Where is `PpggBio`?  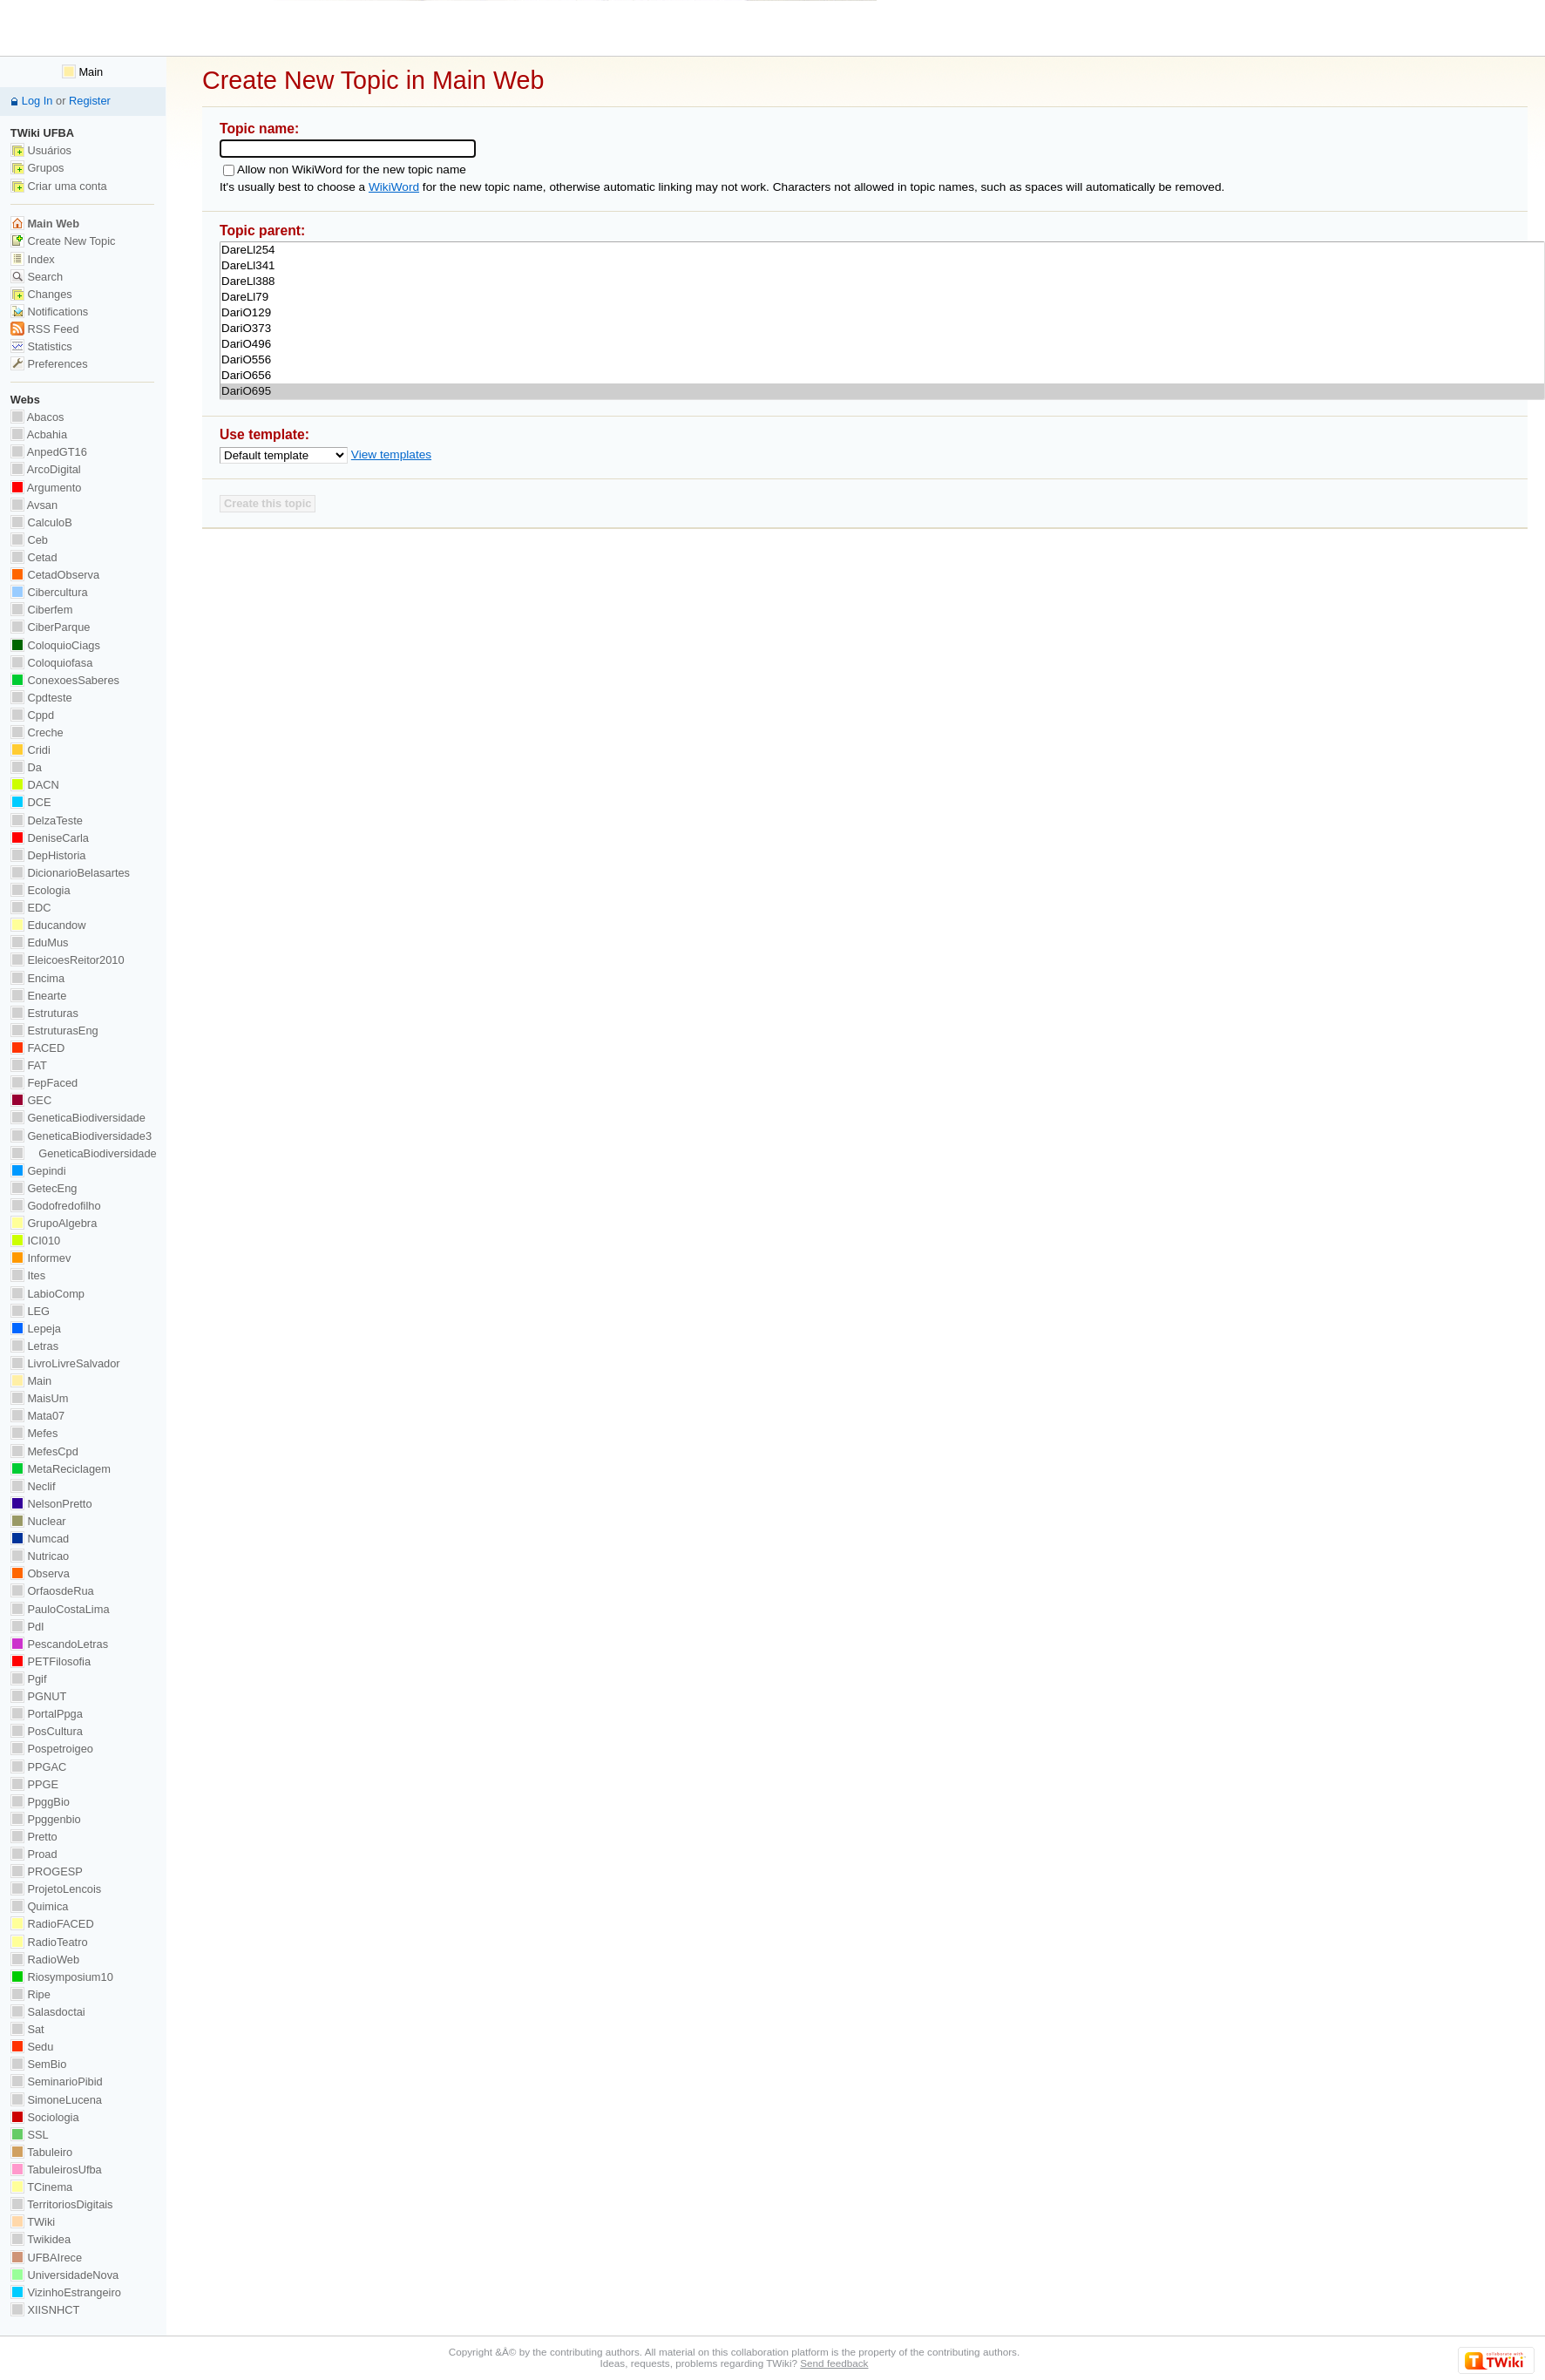 PpggBio is located at coordinates (40, 1801).